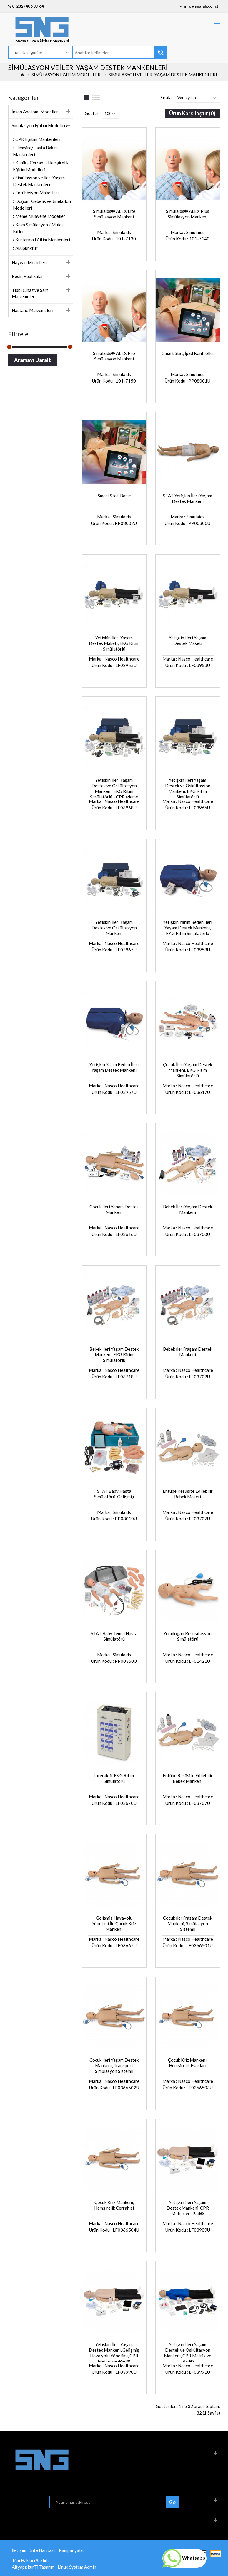  Describe the element at coordinates (71, 2550) in the screenshot. I see `Kampanyalar` at that location.